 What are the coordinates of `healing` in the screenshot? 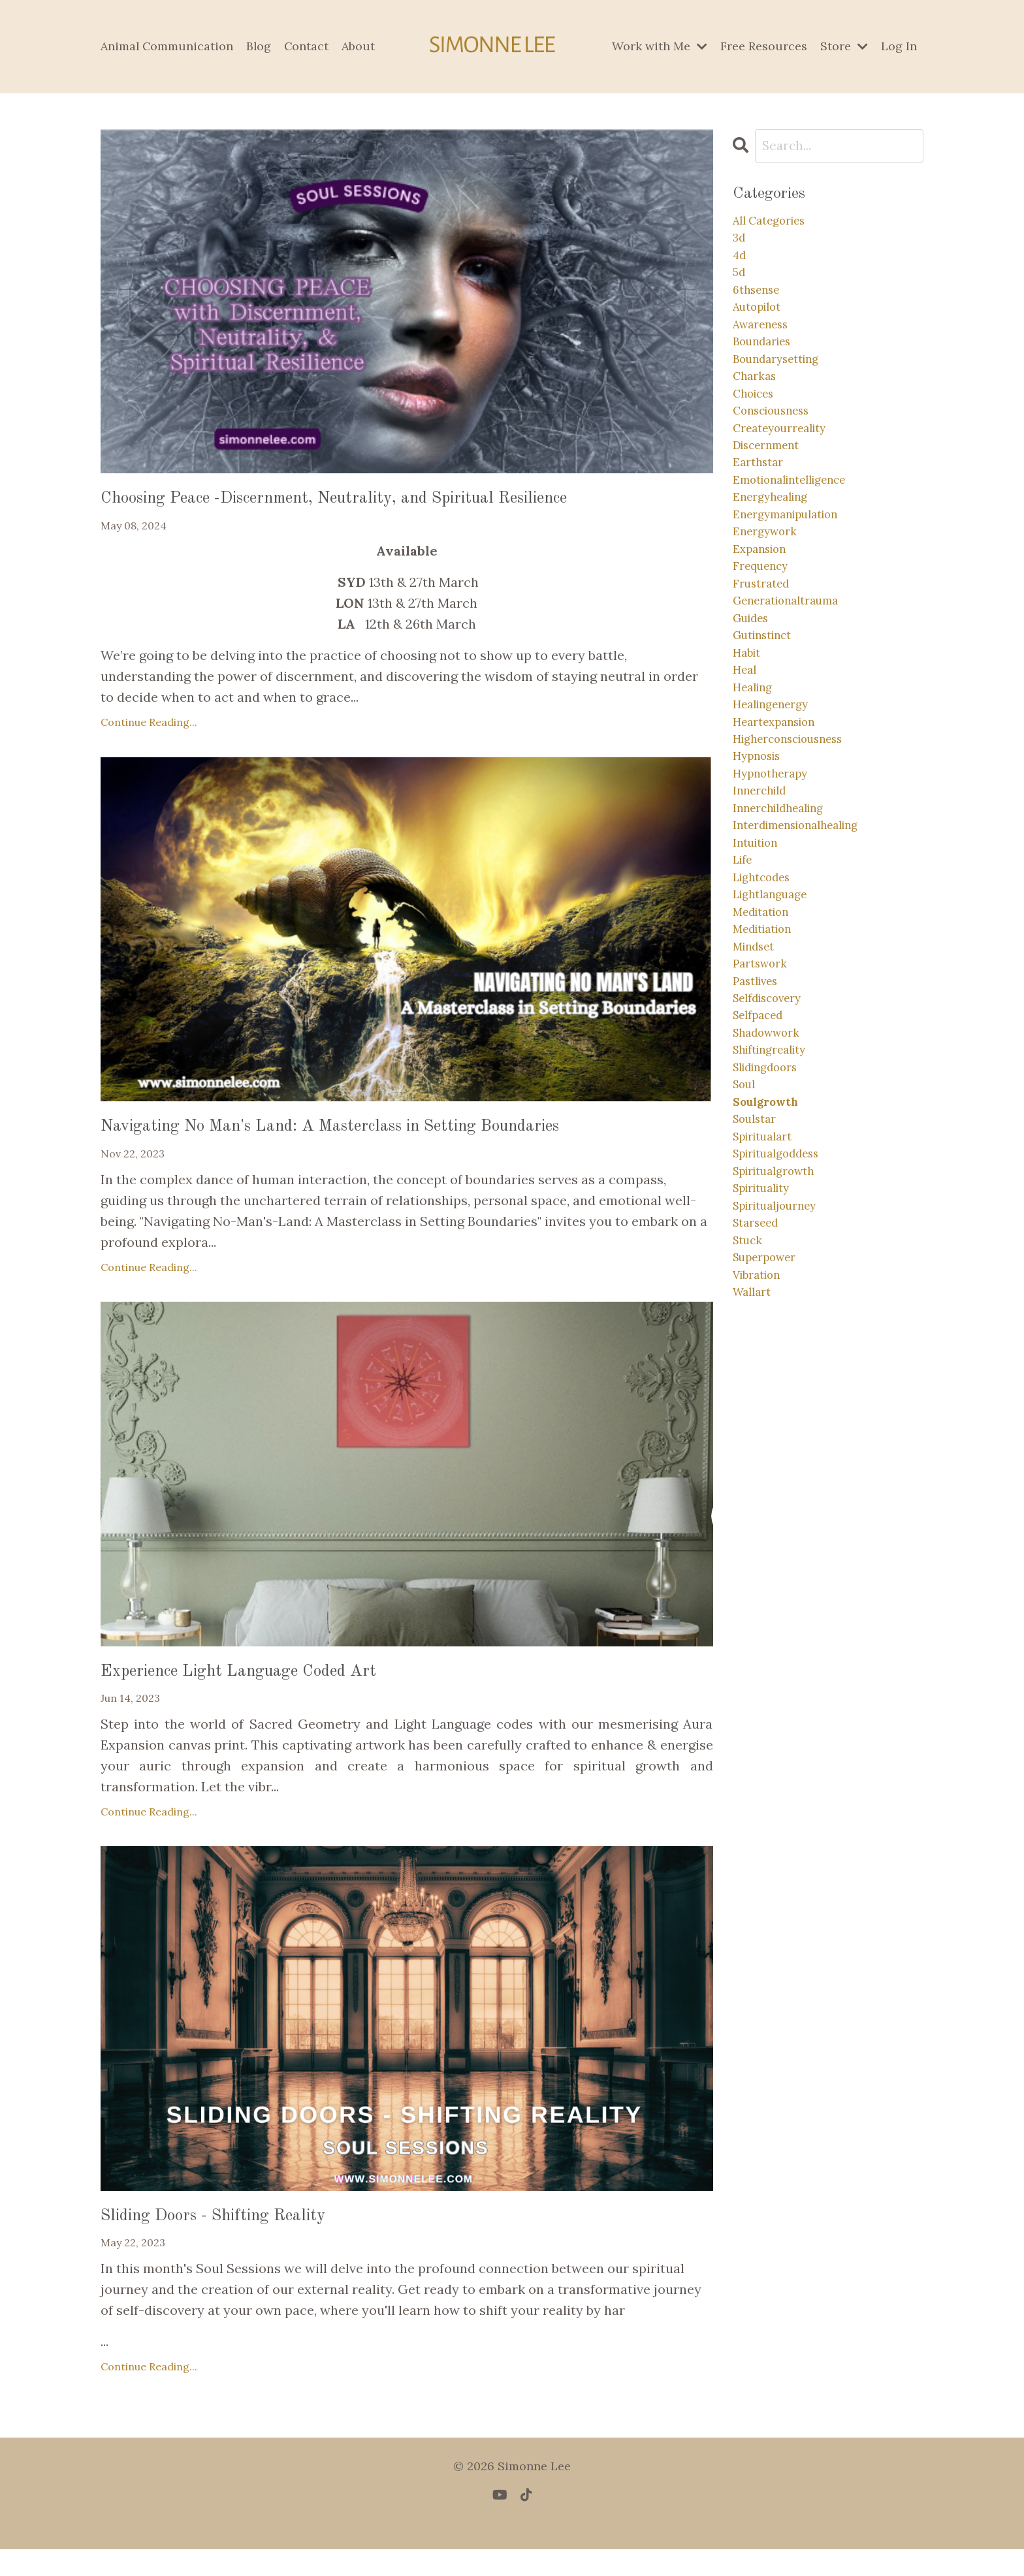 It's located at (756, 787).